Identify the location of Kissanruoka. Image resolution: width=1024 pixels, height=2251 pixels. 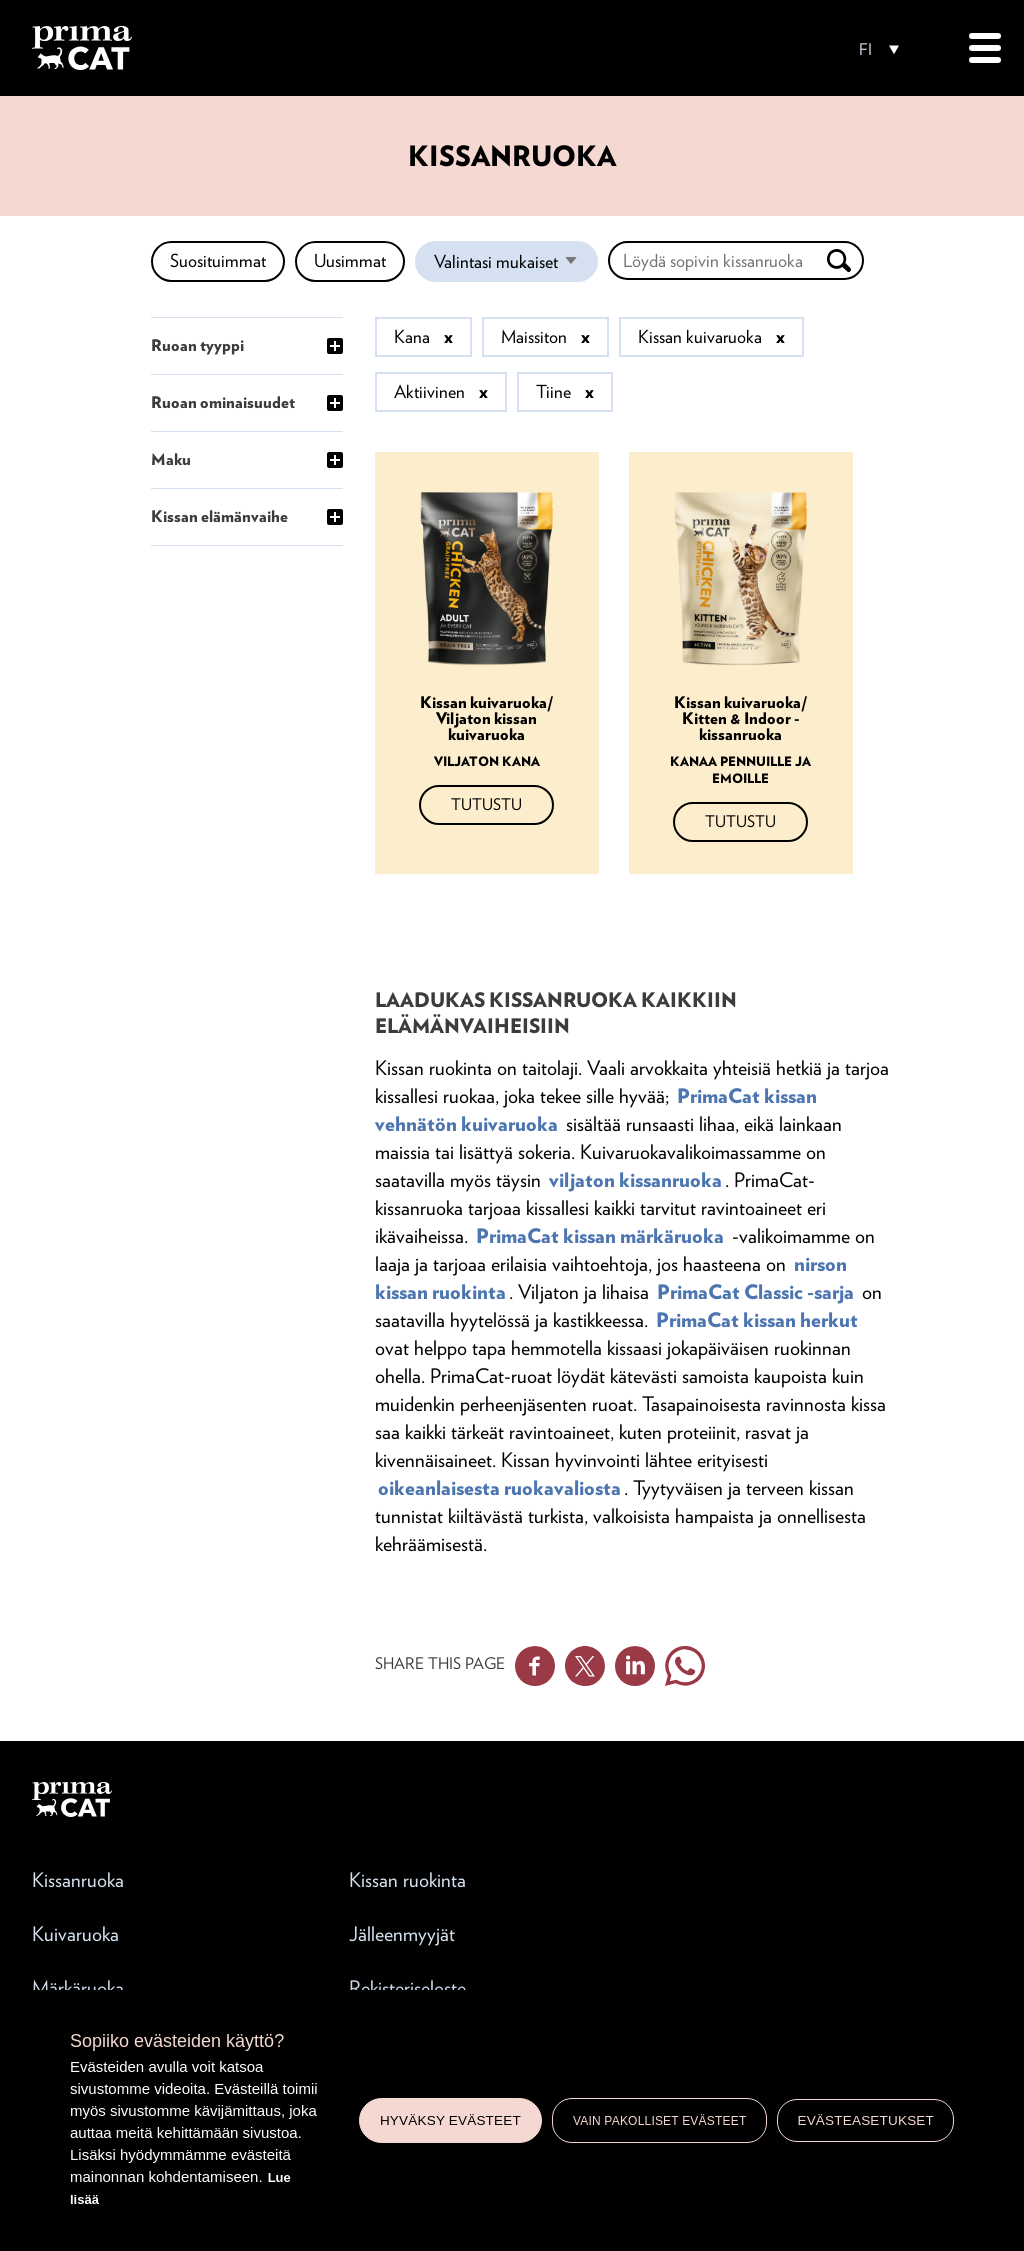
(78, 1880).